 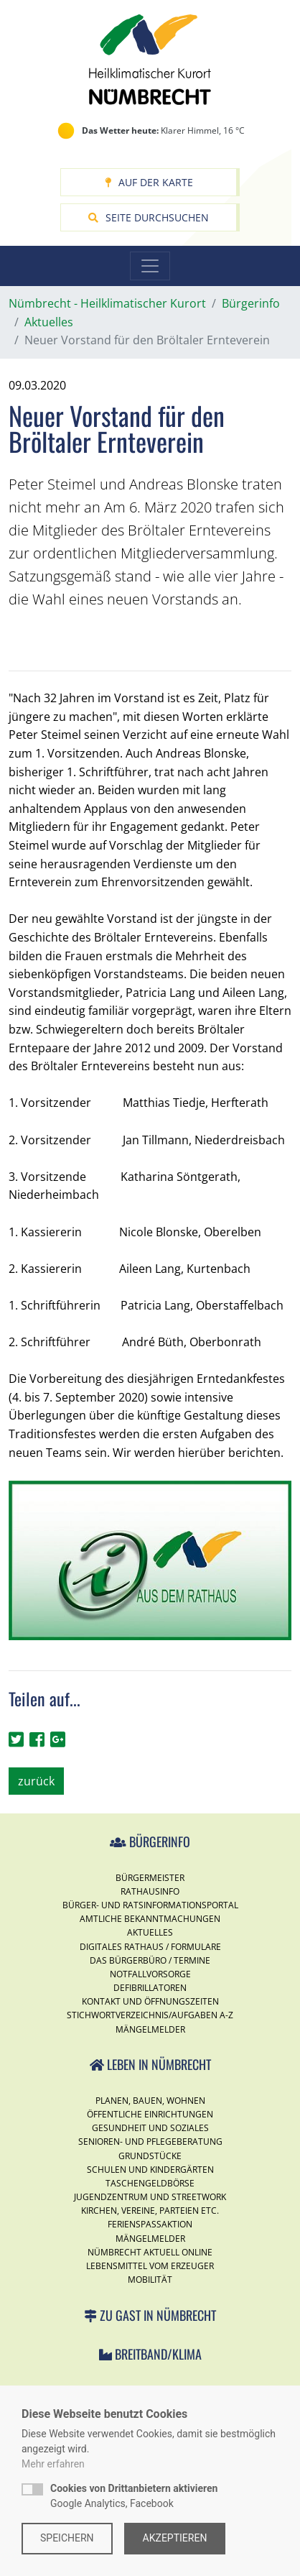 What do you see at coordinates (150, 2141) in the screenshot?
I see `Senioren- und Pflegeberatung` at bounding box center [150, 2141].